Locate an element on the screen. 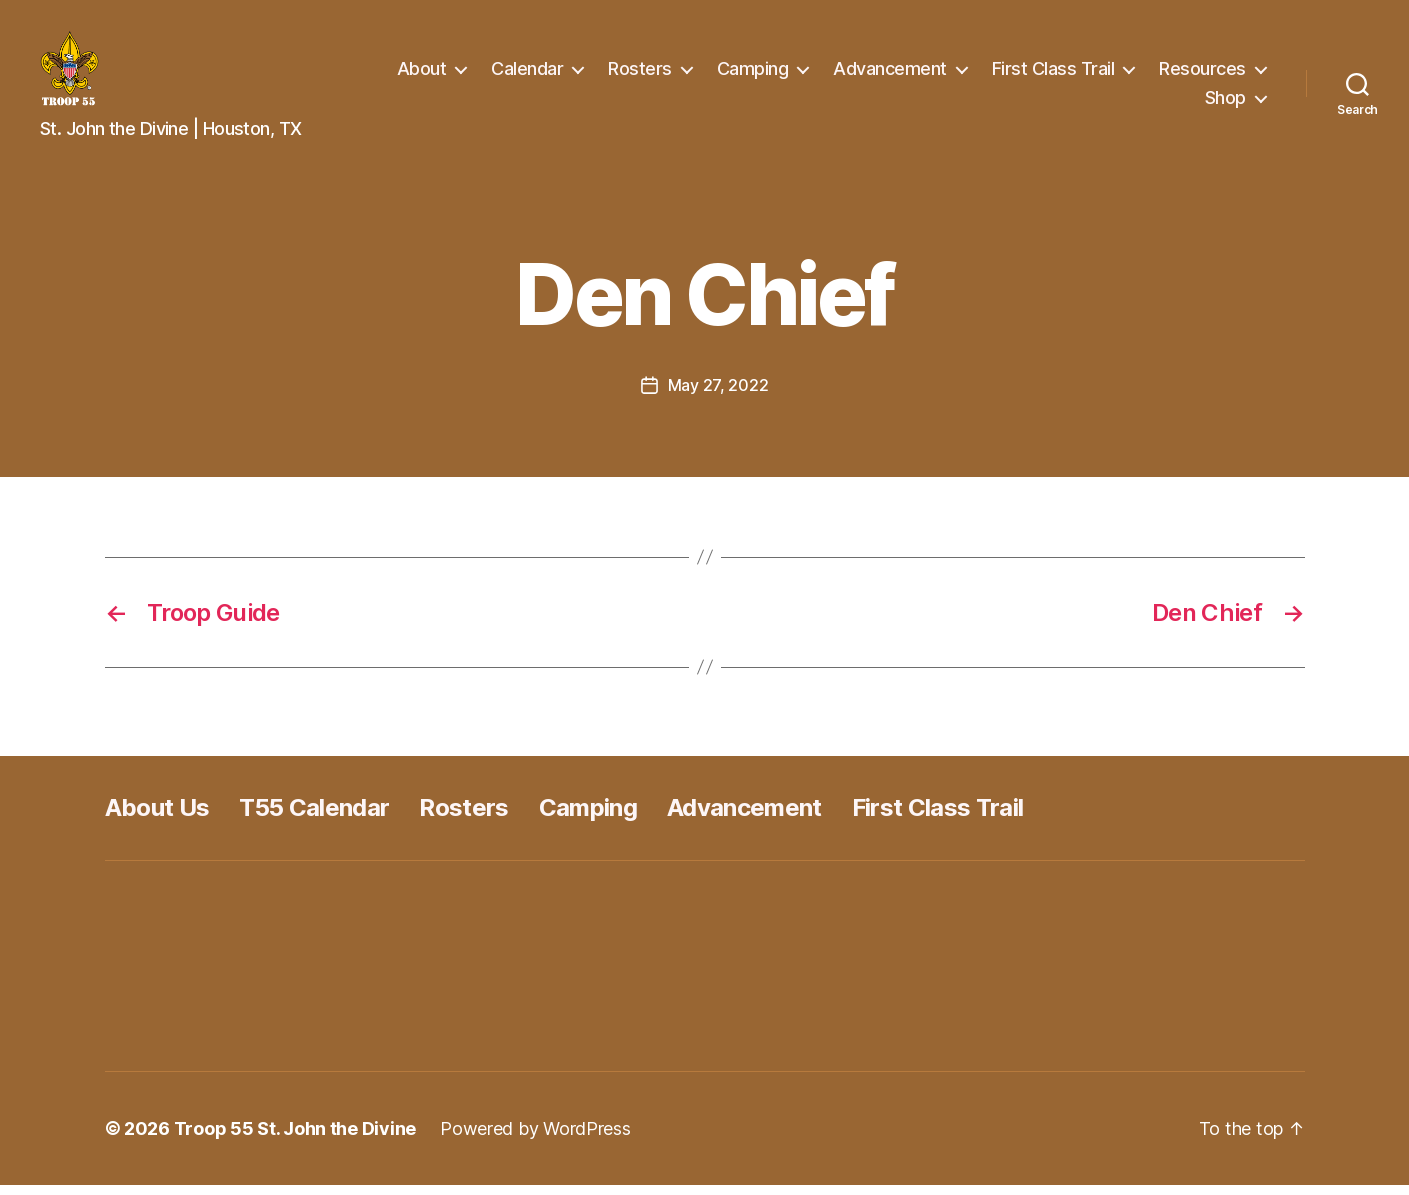  Rosters is located at coordinates (772, 73).